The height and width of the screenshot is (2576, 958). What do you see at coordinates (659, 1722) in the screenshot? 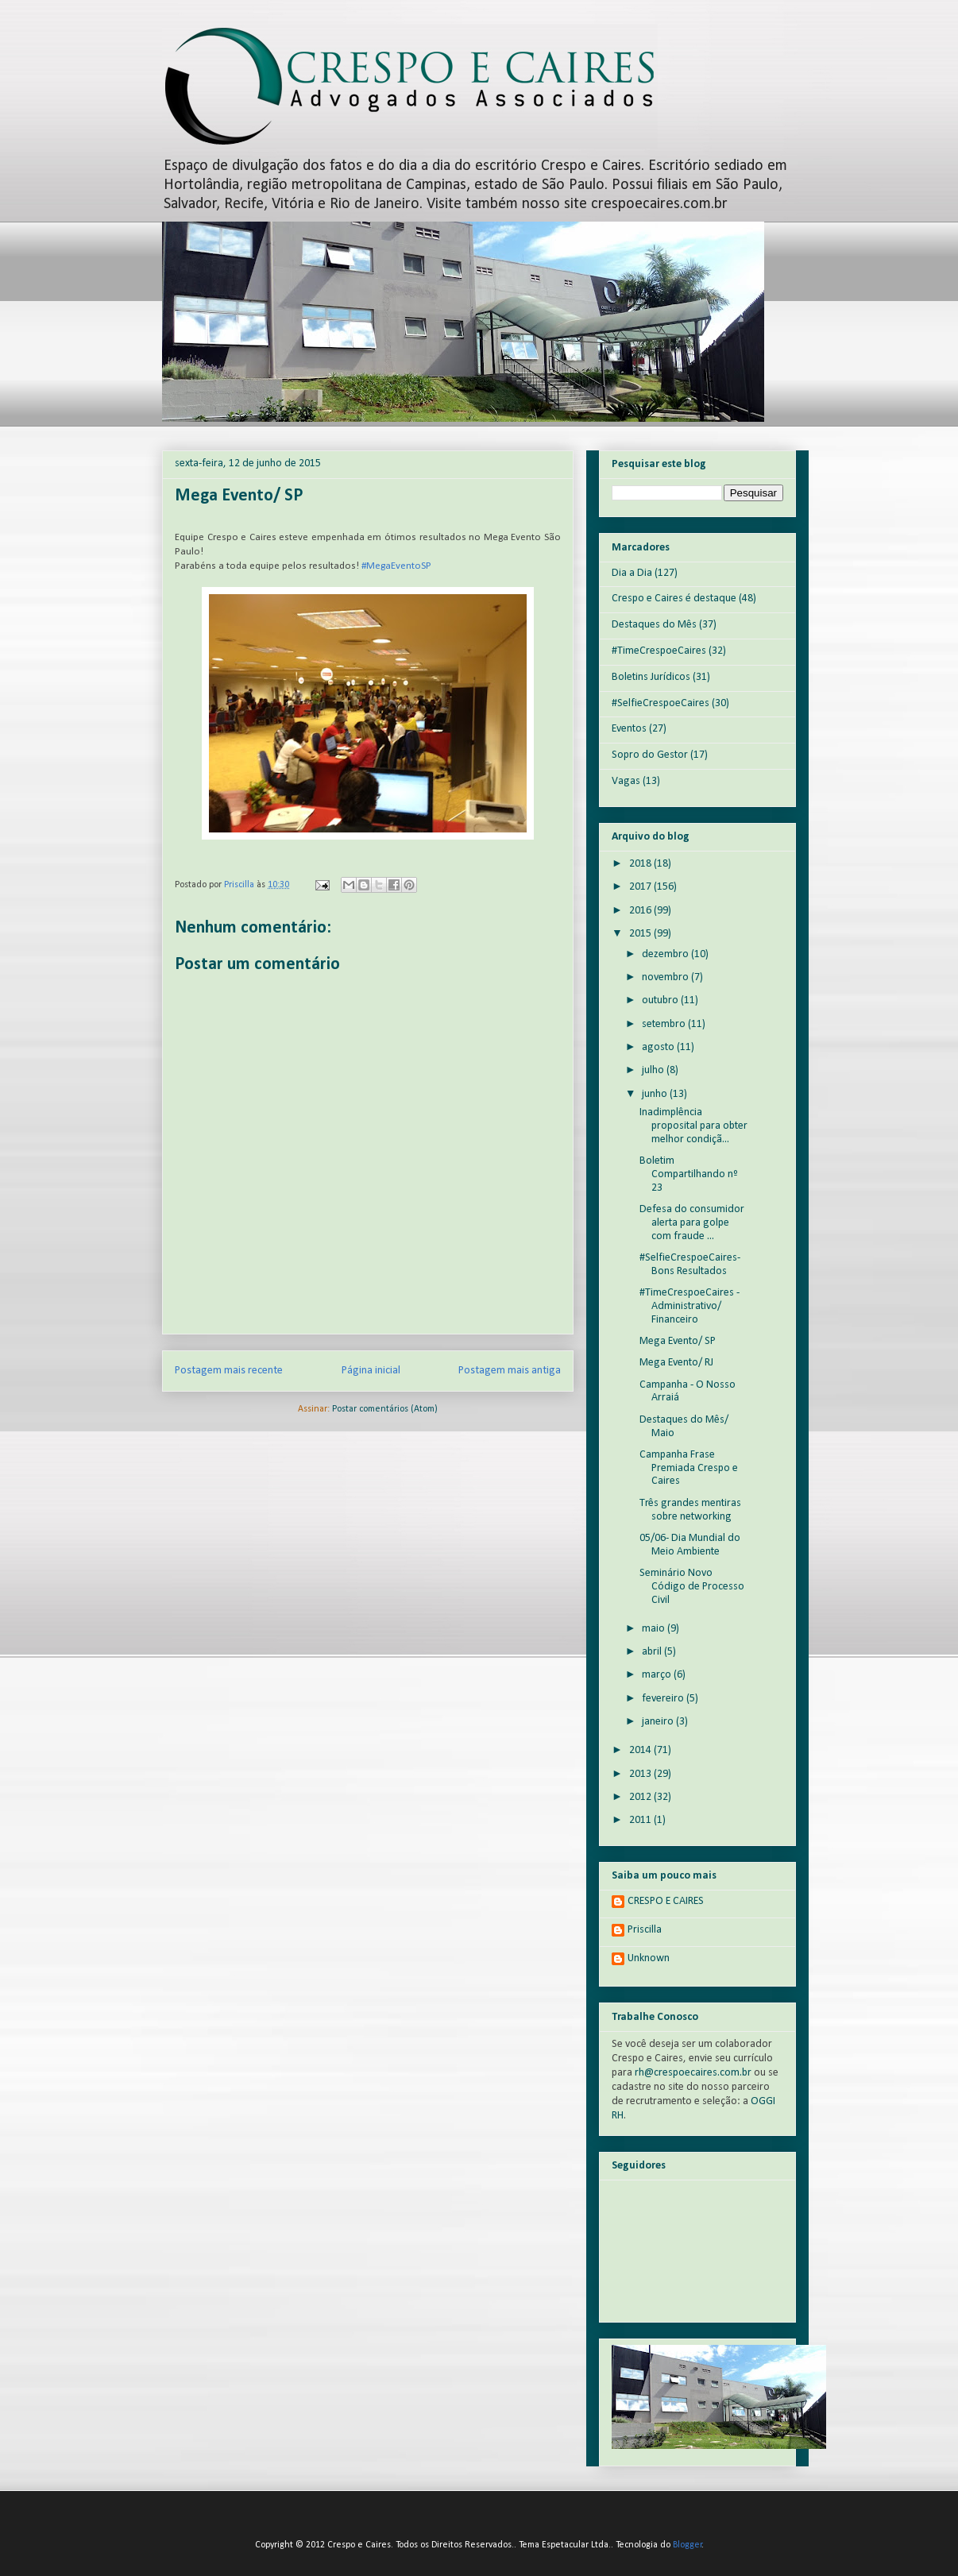
I see `janeiro` at bounding box center [659, 1722].